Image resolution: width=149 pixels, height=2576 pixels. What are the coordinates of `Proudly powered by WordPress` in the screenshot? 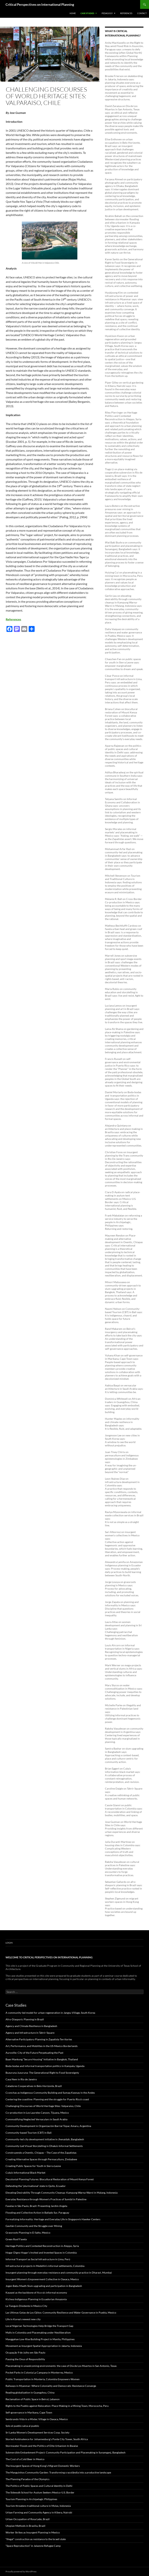 It's located at (21, 2571).